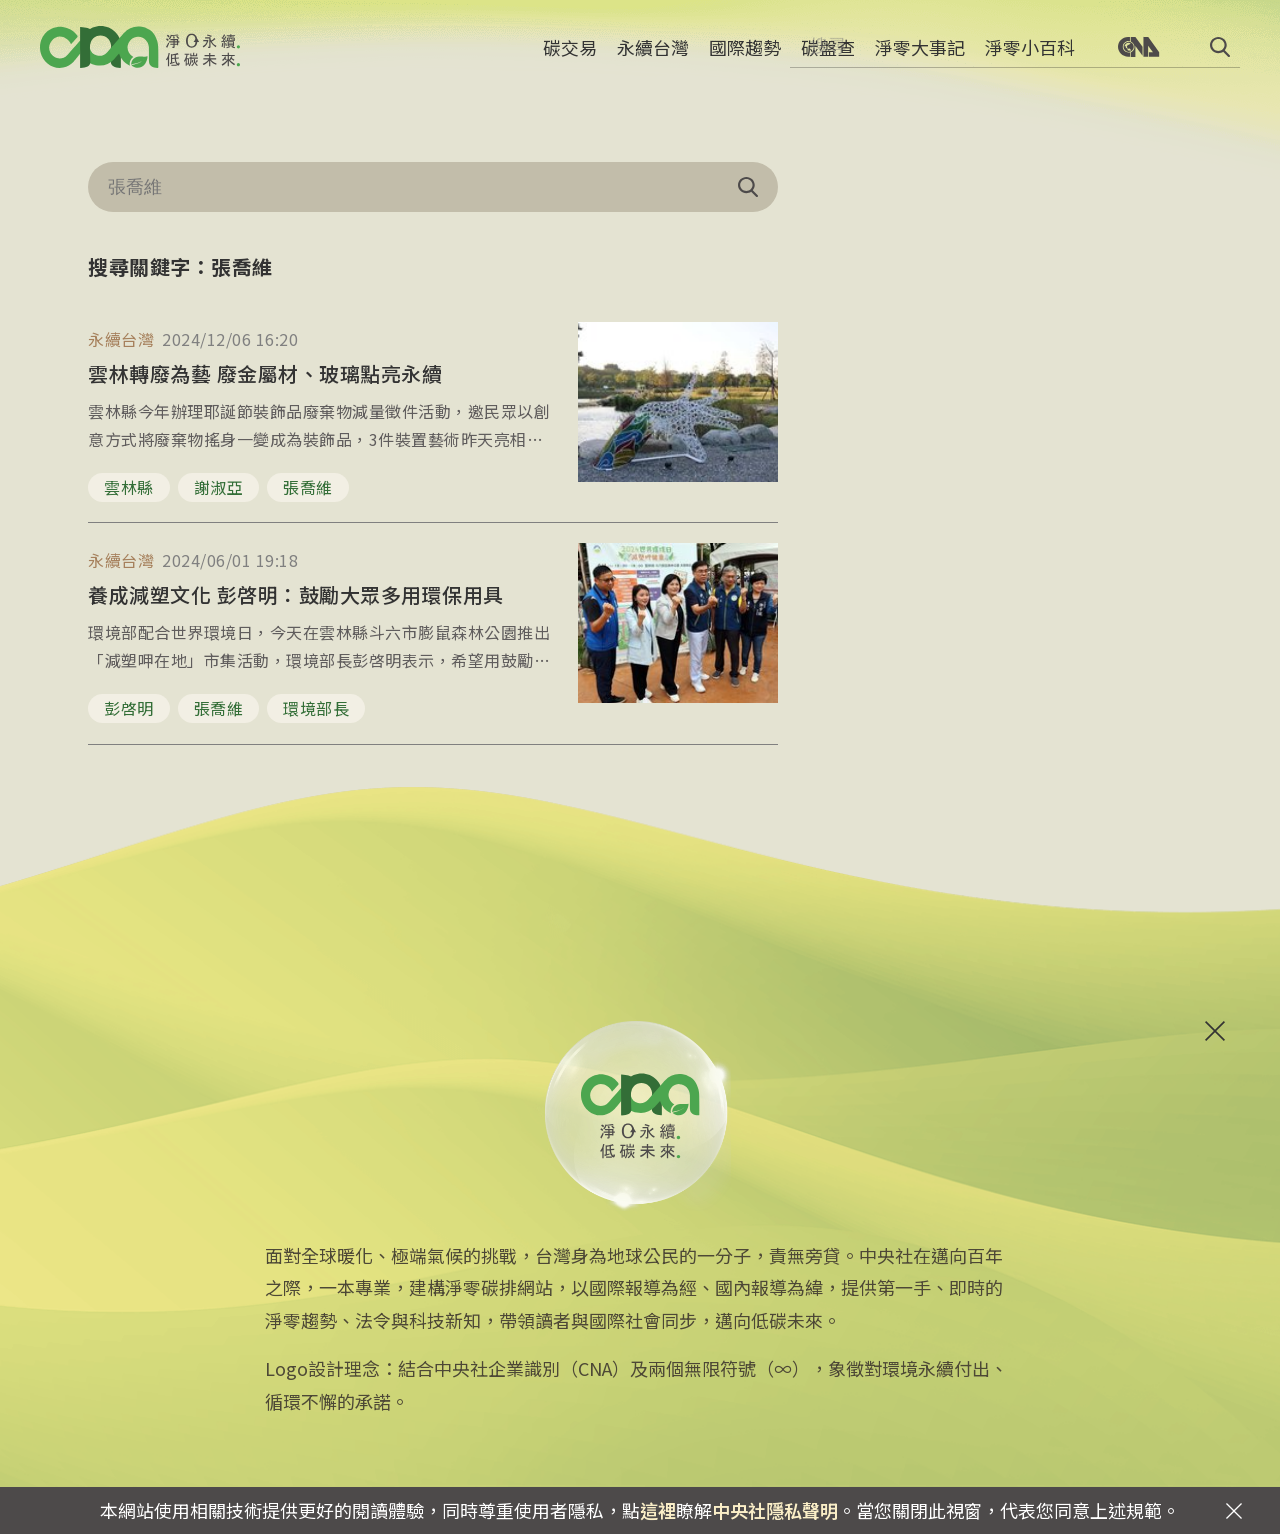 The image size is (1280, 1534). Describe the element at coordinates (920, 55) in the screenshot. I see `淨零大事記` at that location.